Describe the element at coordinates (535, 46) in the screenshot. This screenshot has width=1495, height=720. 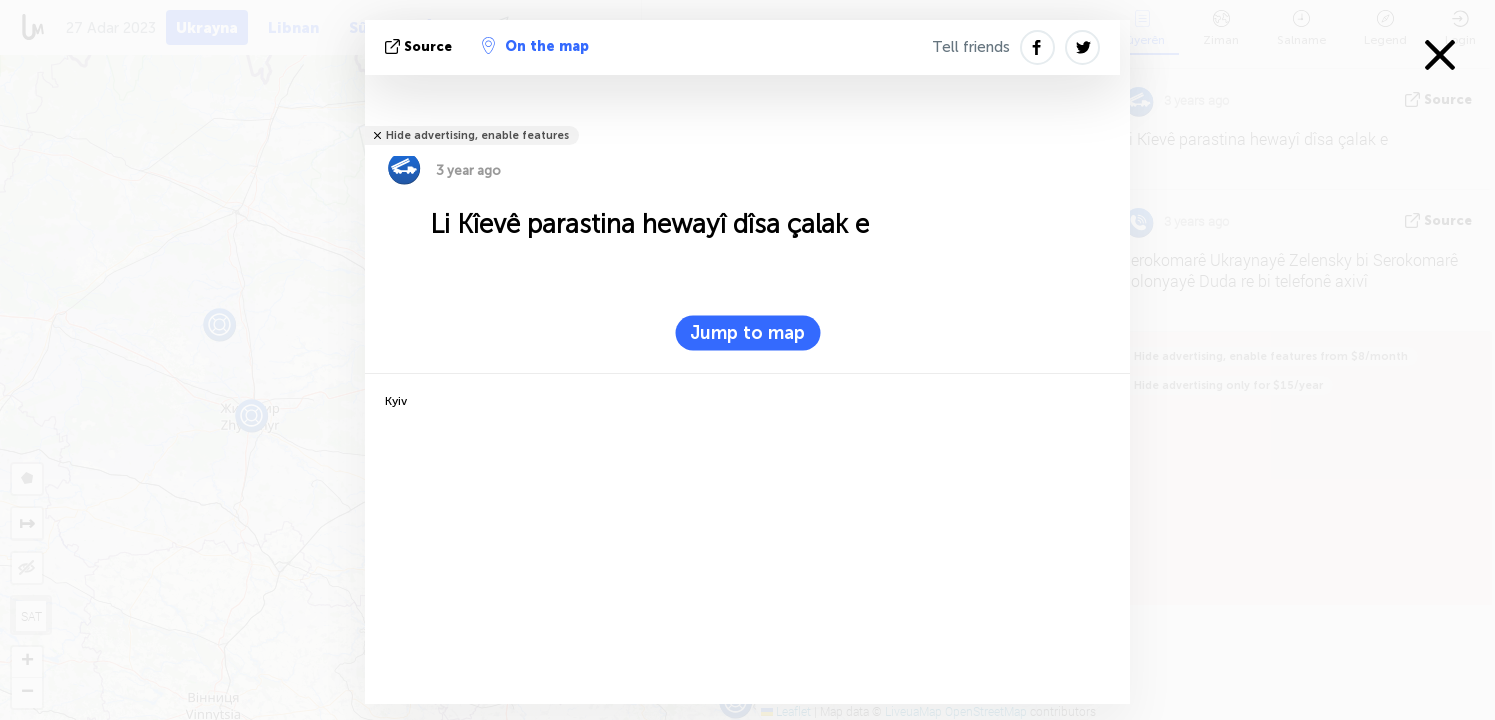
I see `On the map` at that location.